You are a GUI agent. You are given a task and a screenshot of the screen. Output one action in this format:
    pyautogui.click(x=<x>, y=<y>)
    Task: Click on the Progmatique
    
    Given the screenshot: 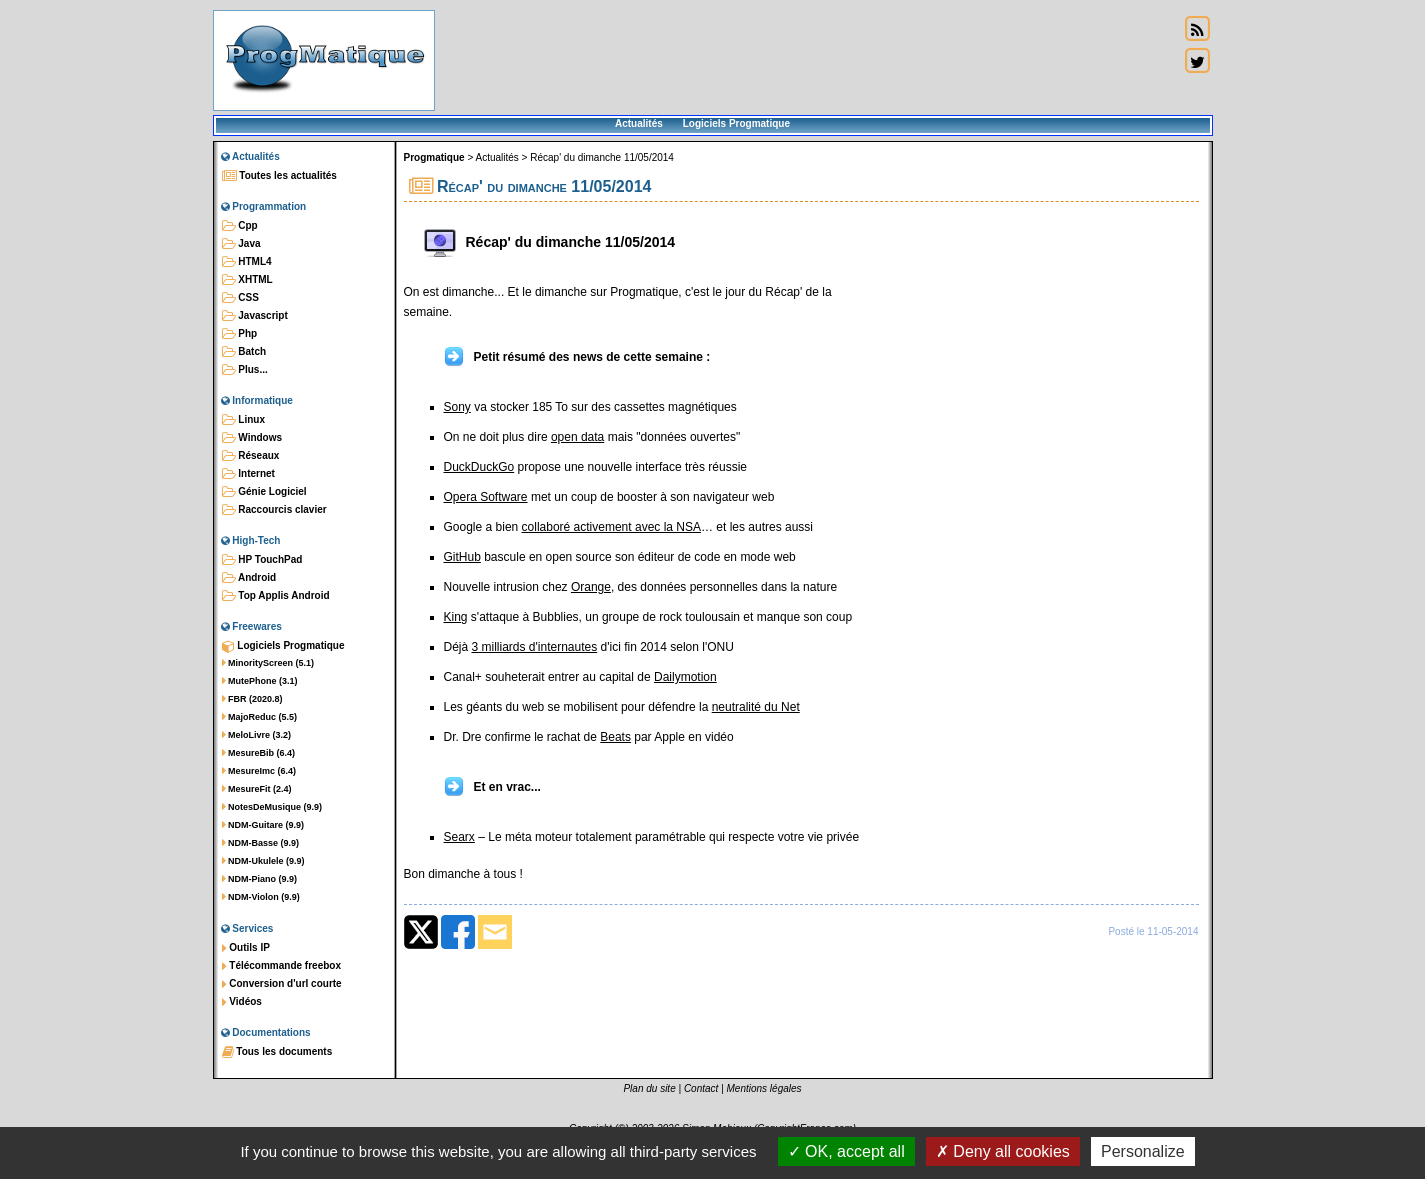 What is the action you would take?
    pyautogui.click(x=434, y=157)
    